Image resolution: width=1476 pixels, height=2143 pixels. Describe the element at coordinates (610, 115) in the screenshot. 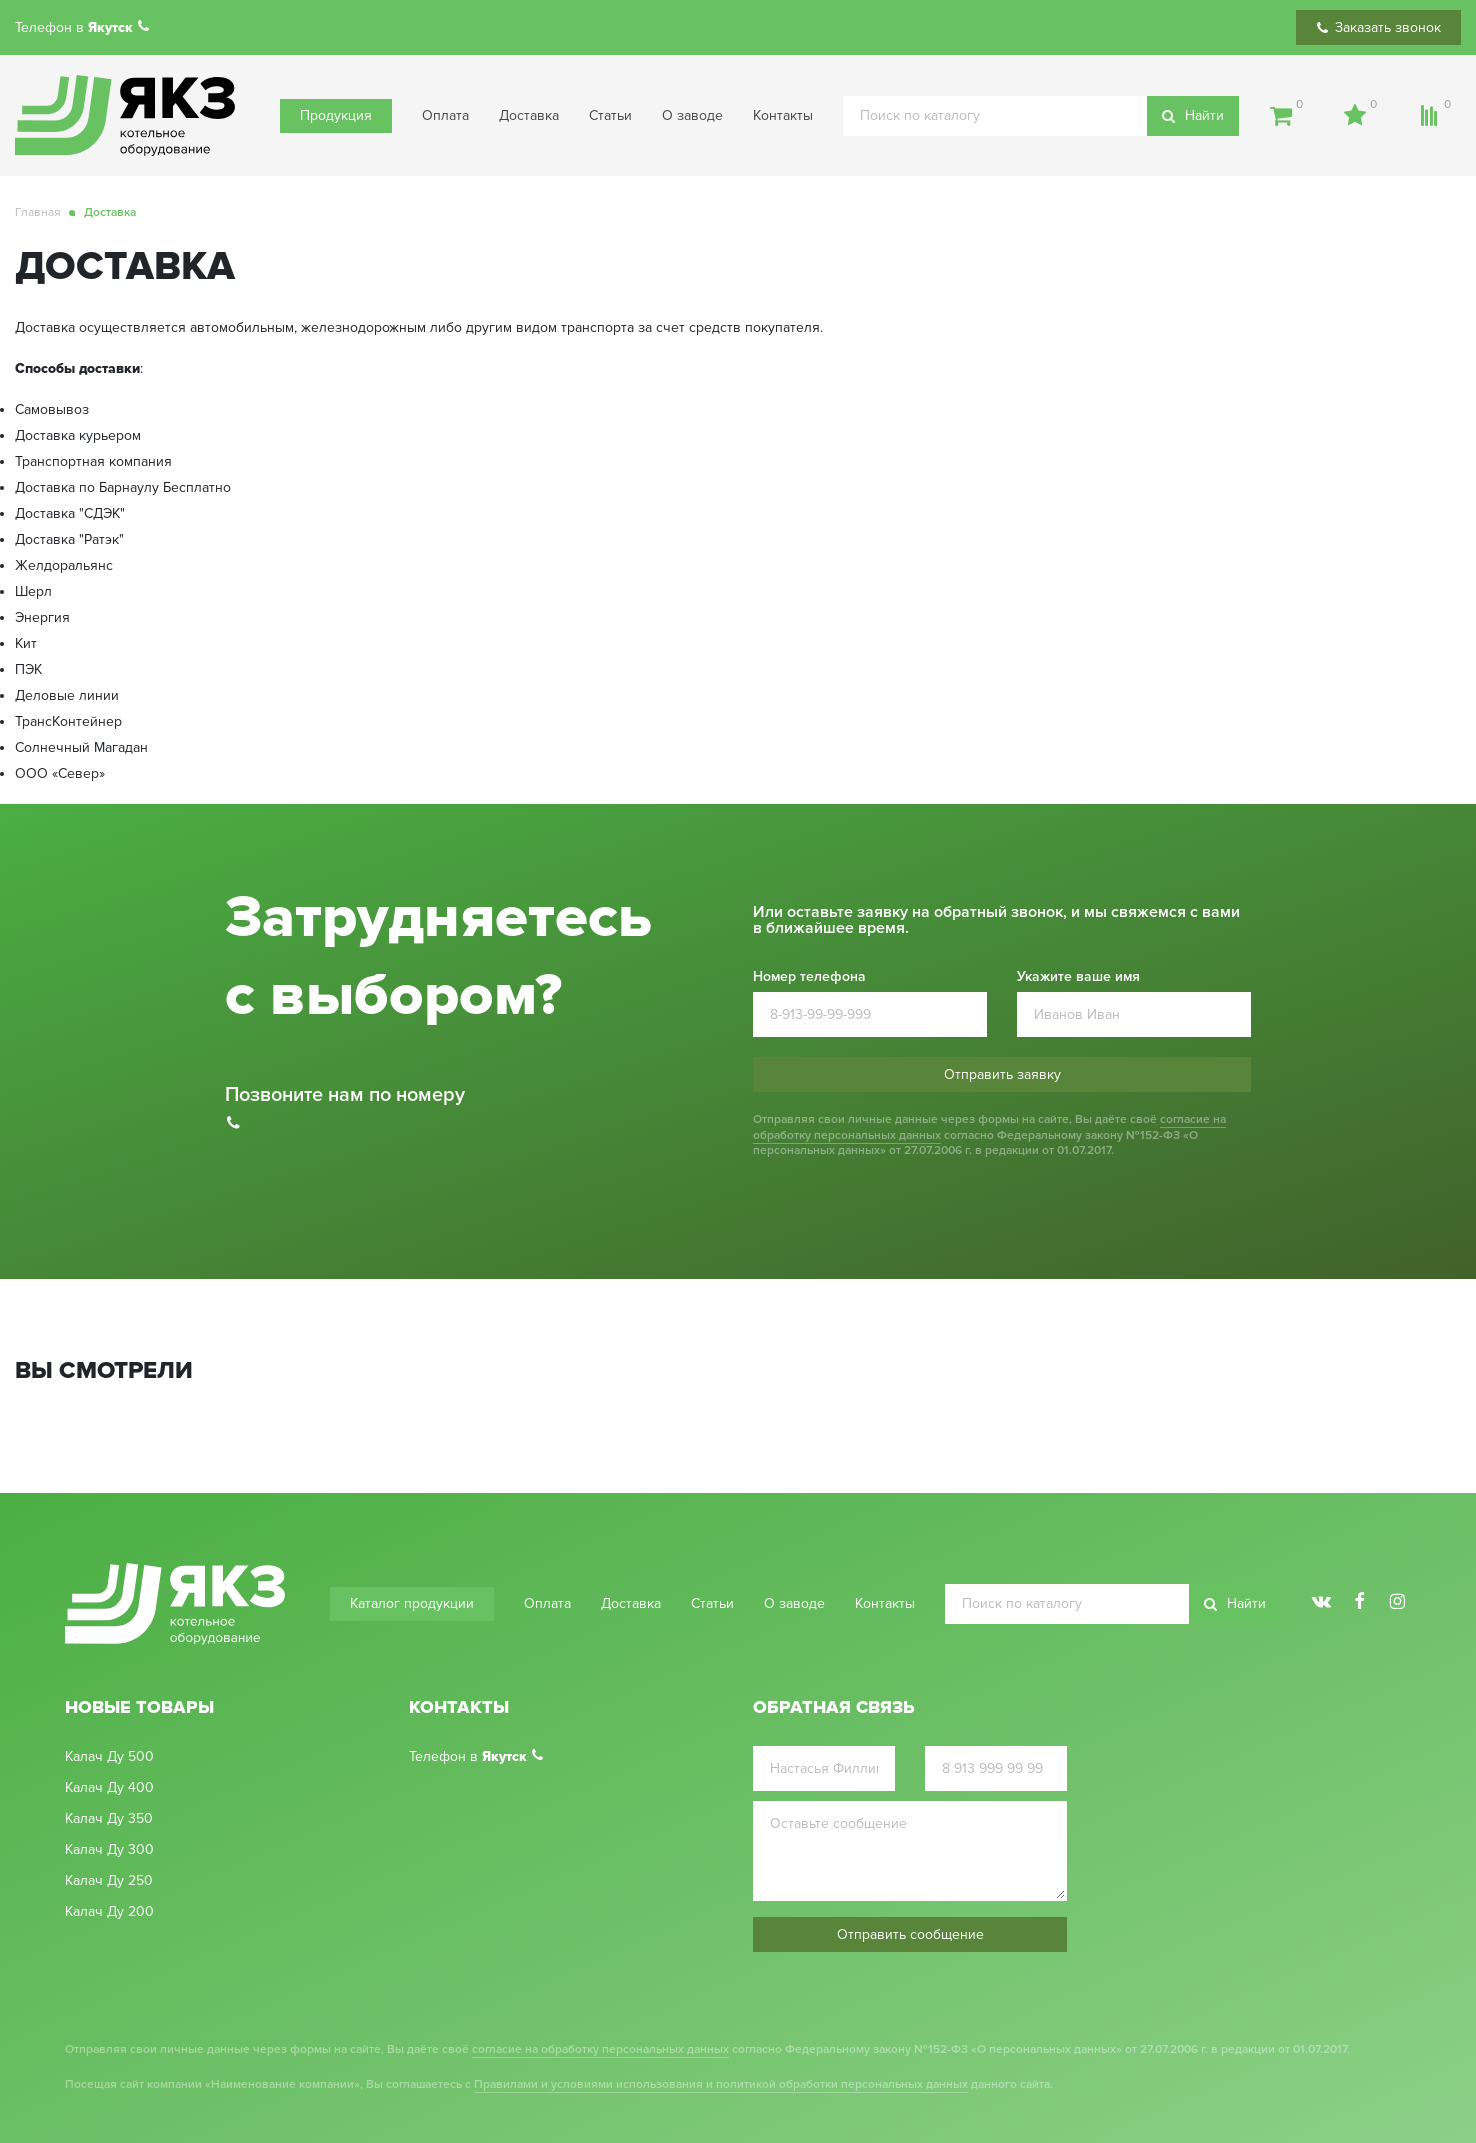

I see `Статьи` at that location.